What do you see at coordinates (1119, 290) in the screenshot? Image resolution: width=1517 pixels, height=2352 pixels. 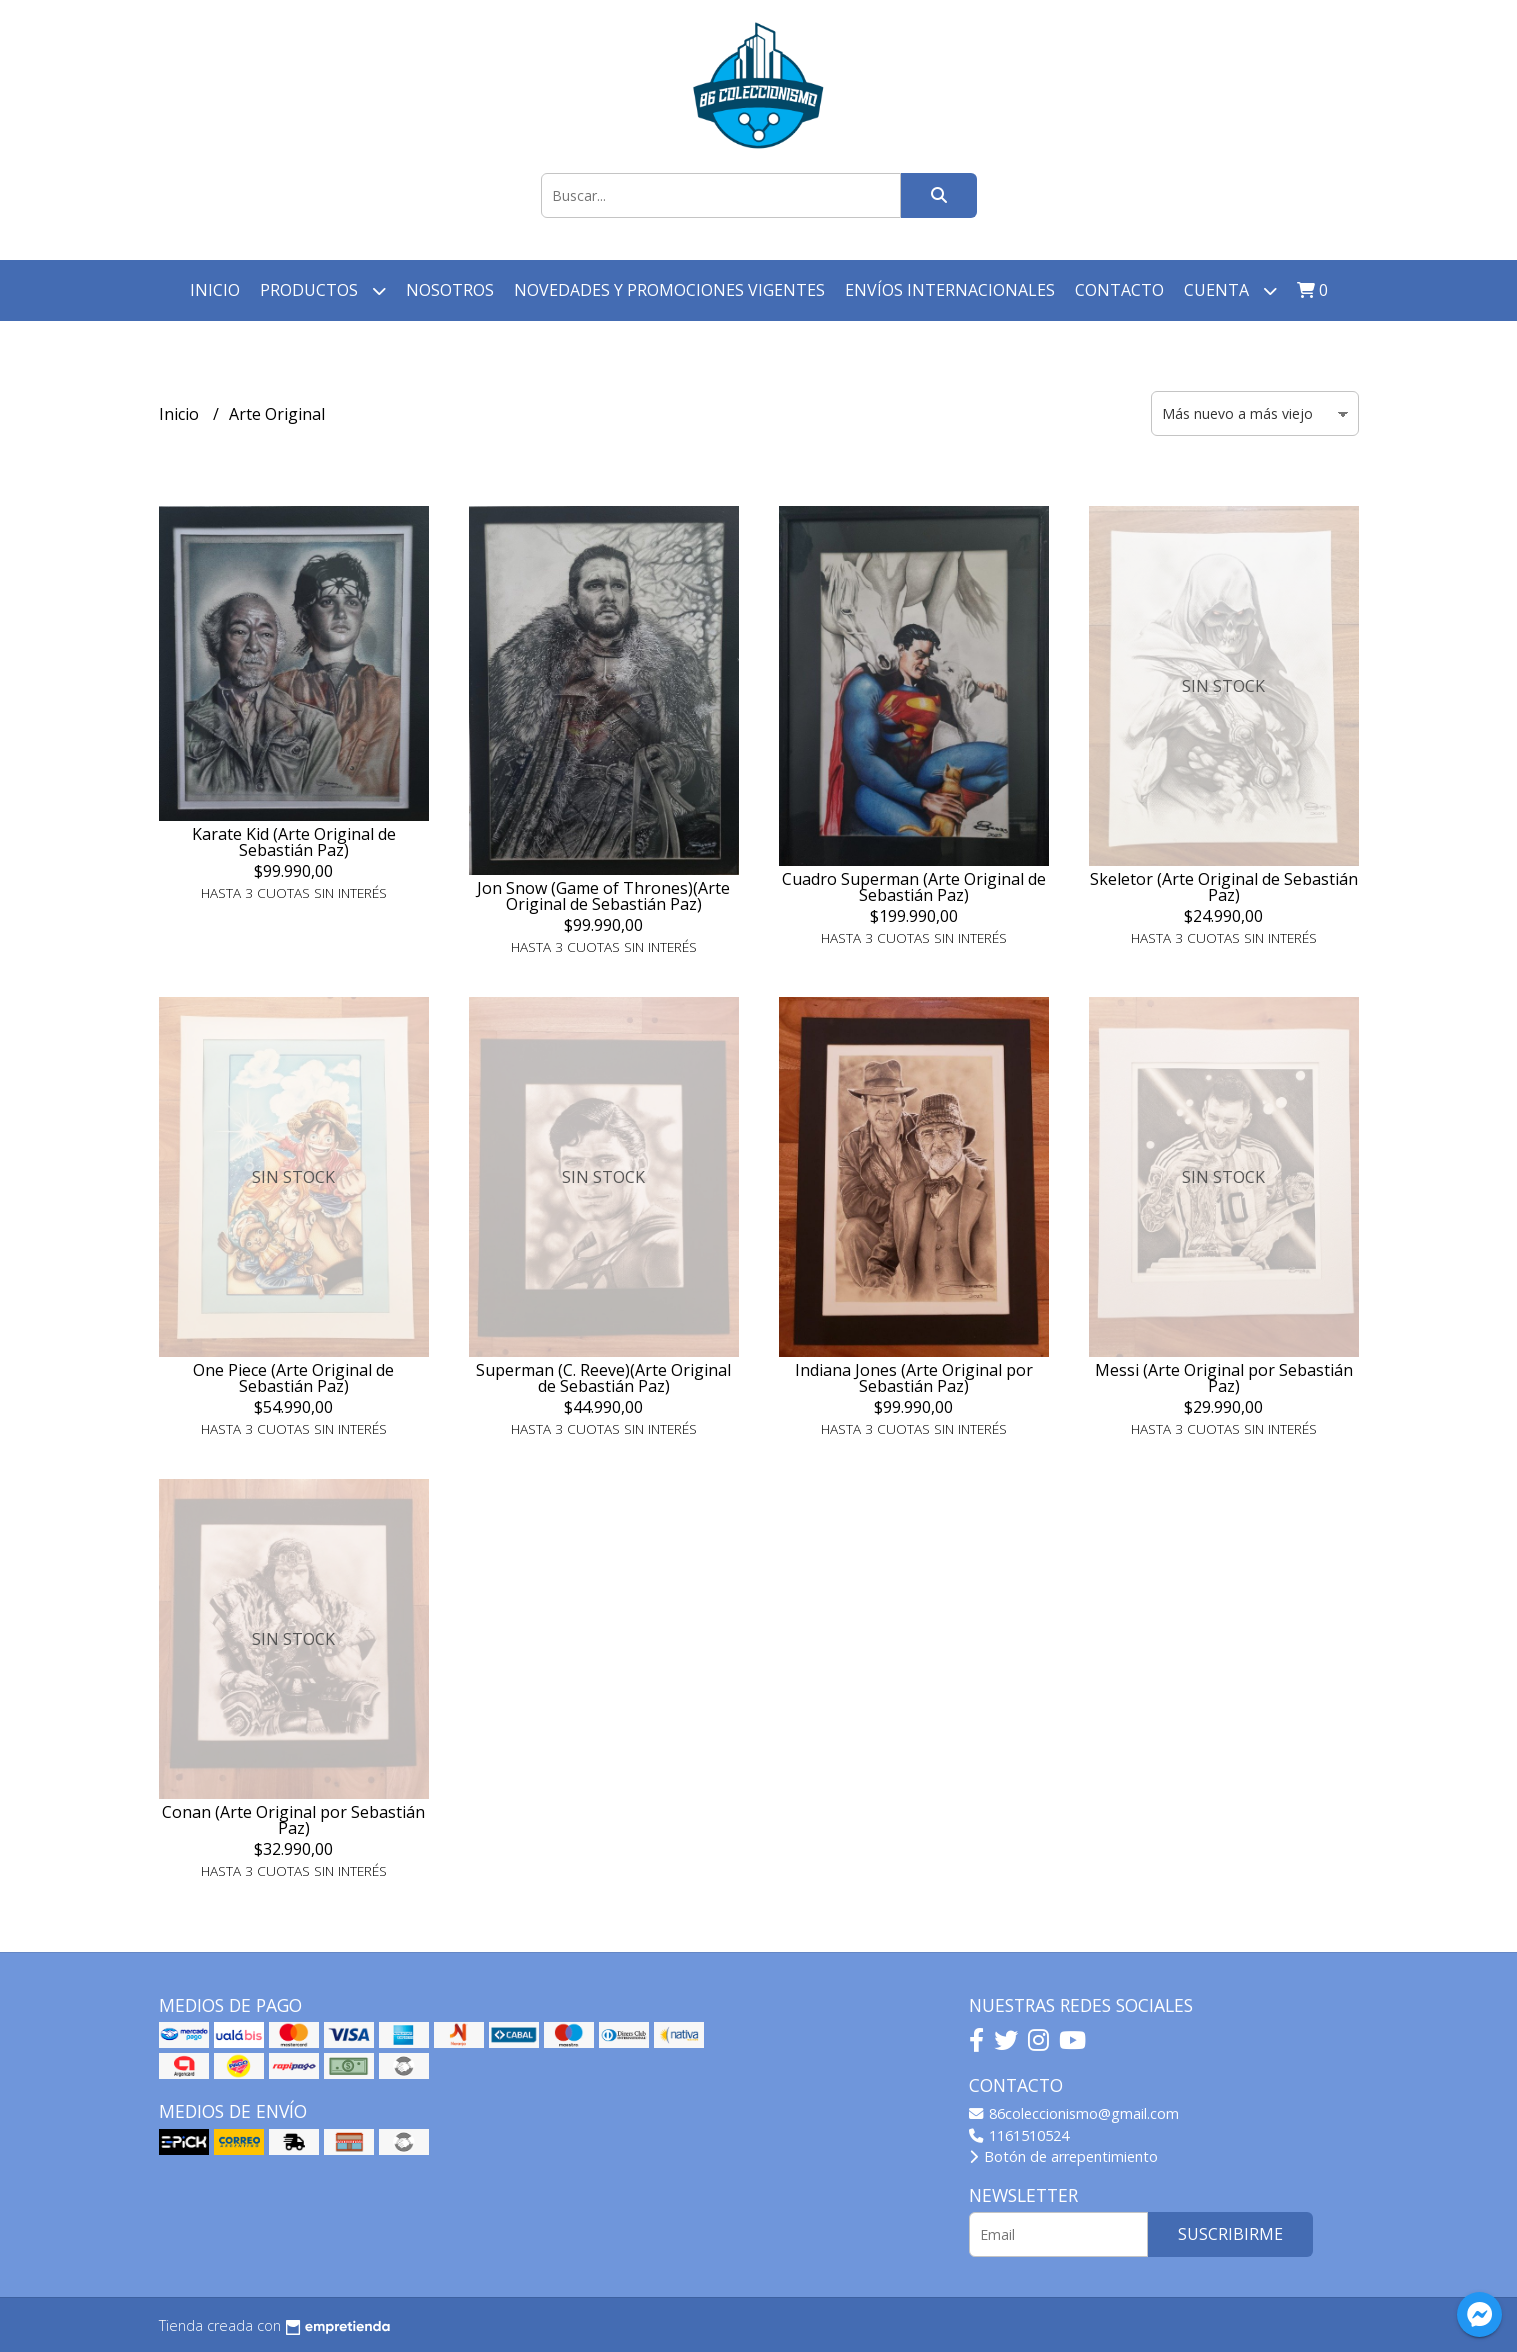 I see `Contacto` at bounding box center [1119, 290].